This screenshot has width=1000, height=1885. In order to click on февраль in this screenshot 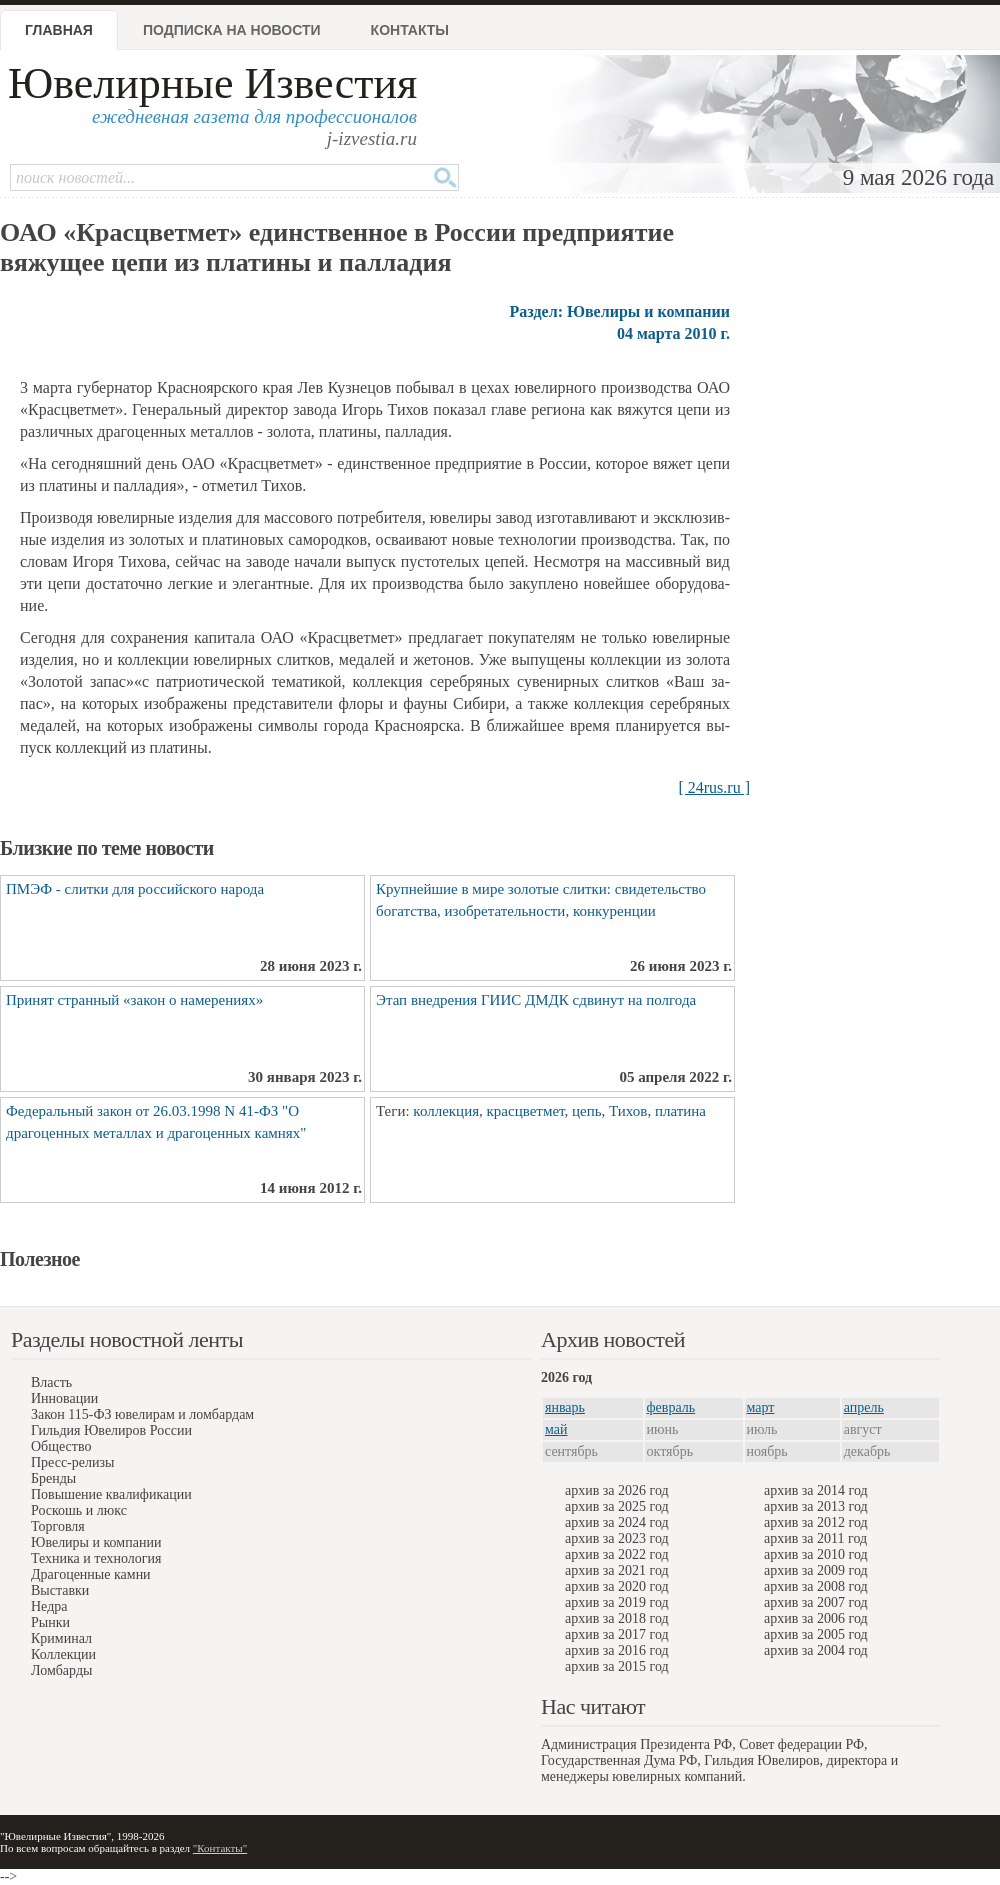, I will do `click(671, 1407)`.